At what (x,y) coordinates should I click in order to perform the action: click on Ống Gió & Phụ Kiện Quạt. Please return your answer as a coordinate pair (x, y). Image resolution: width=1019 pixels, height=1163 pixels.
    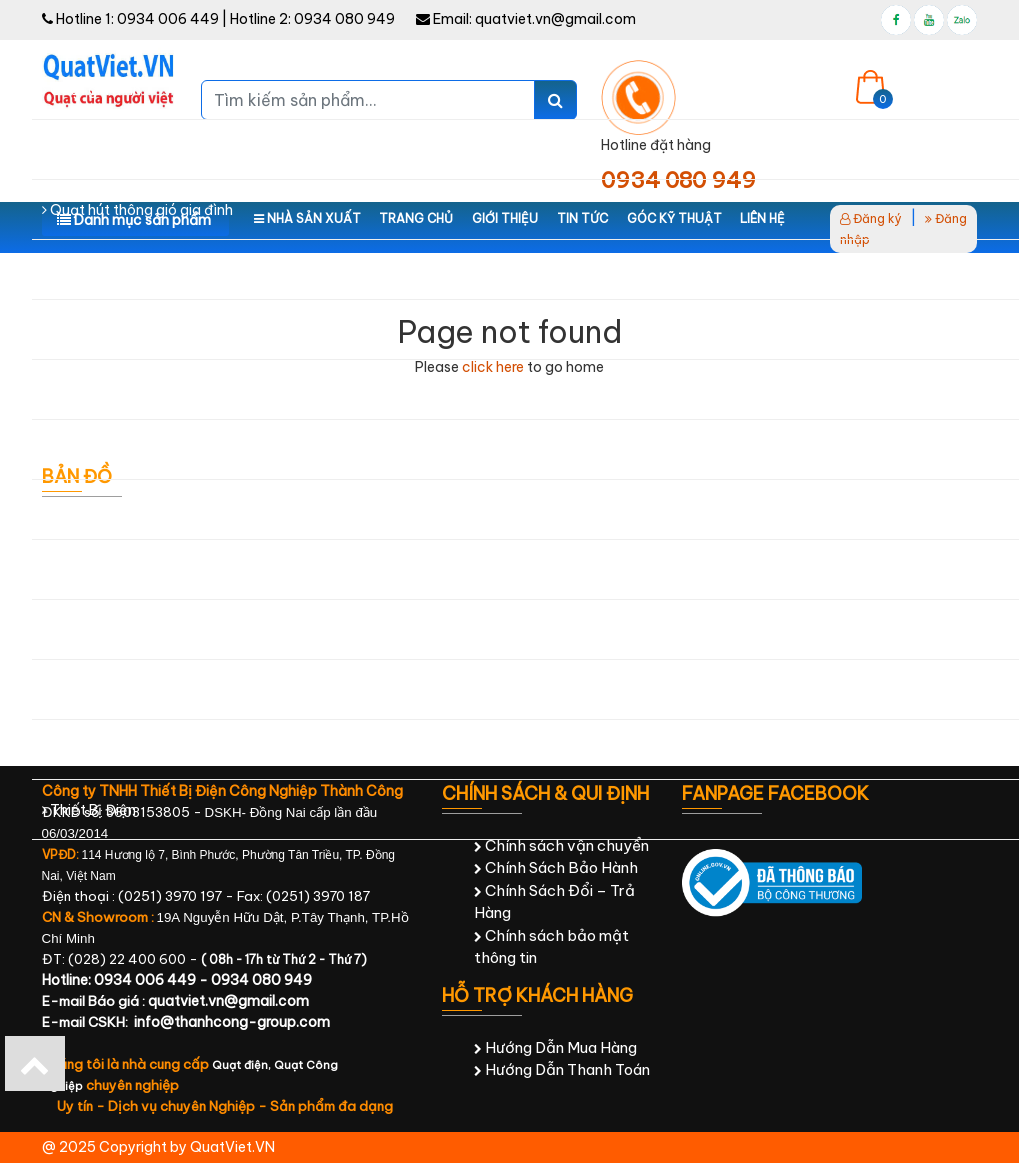
    Looking at the image, I should click on (129, 690).